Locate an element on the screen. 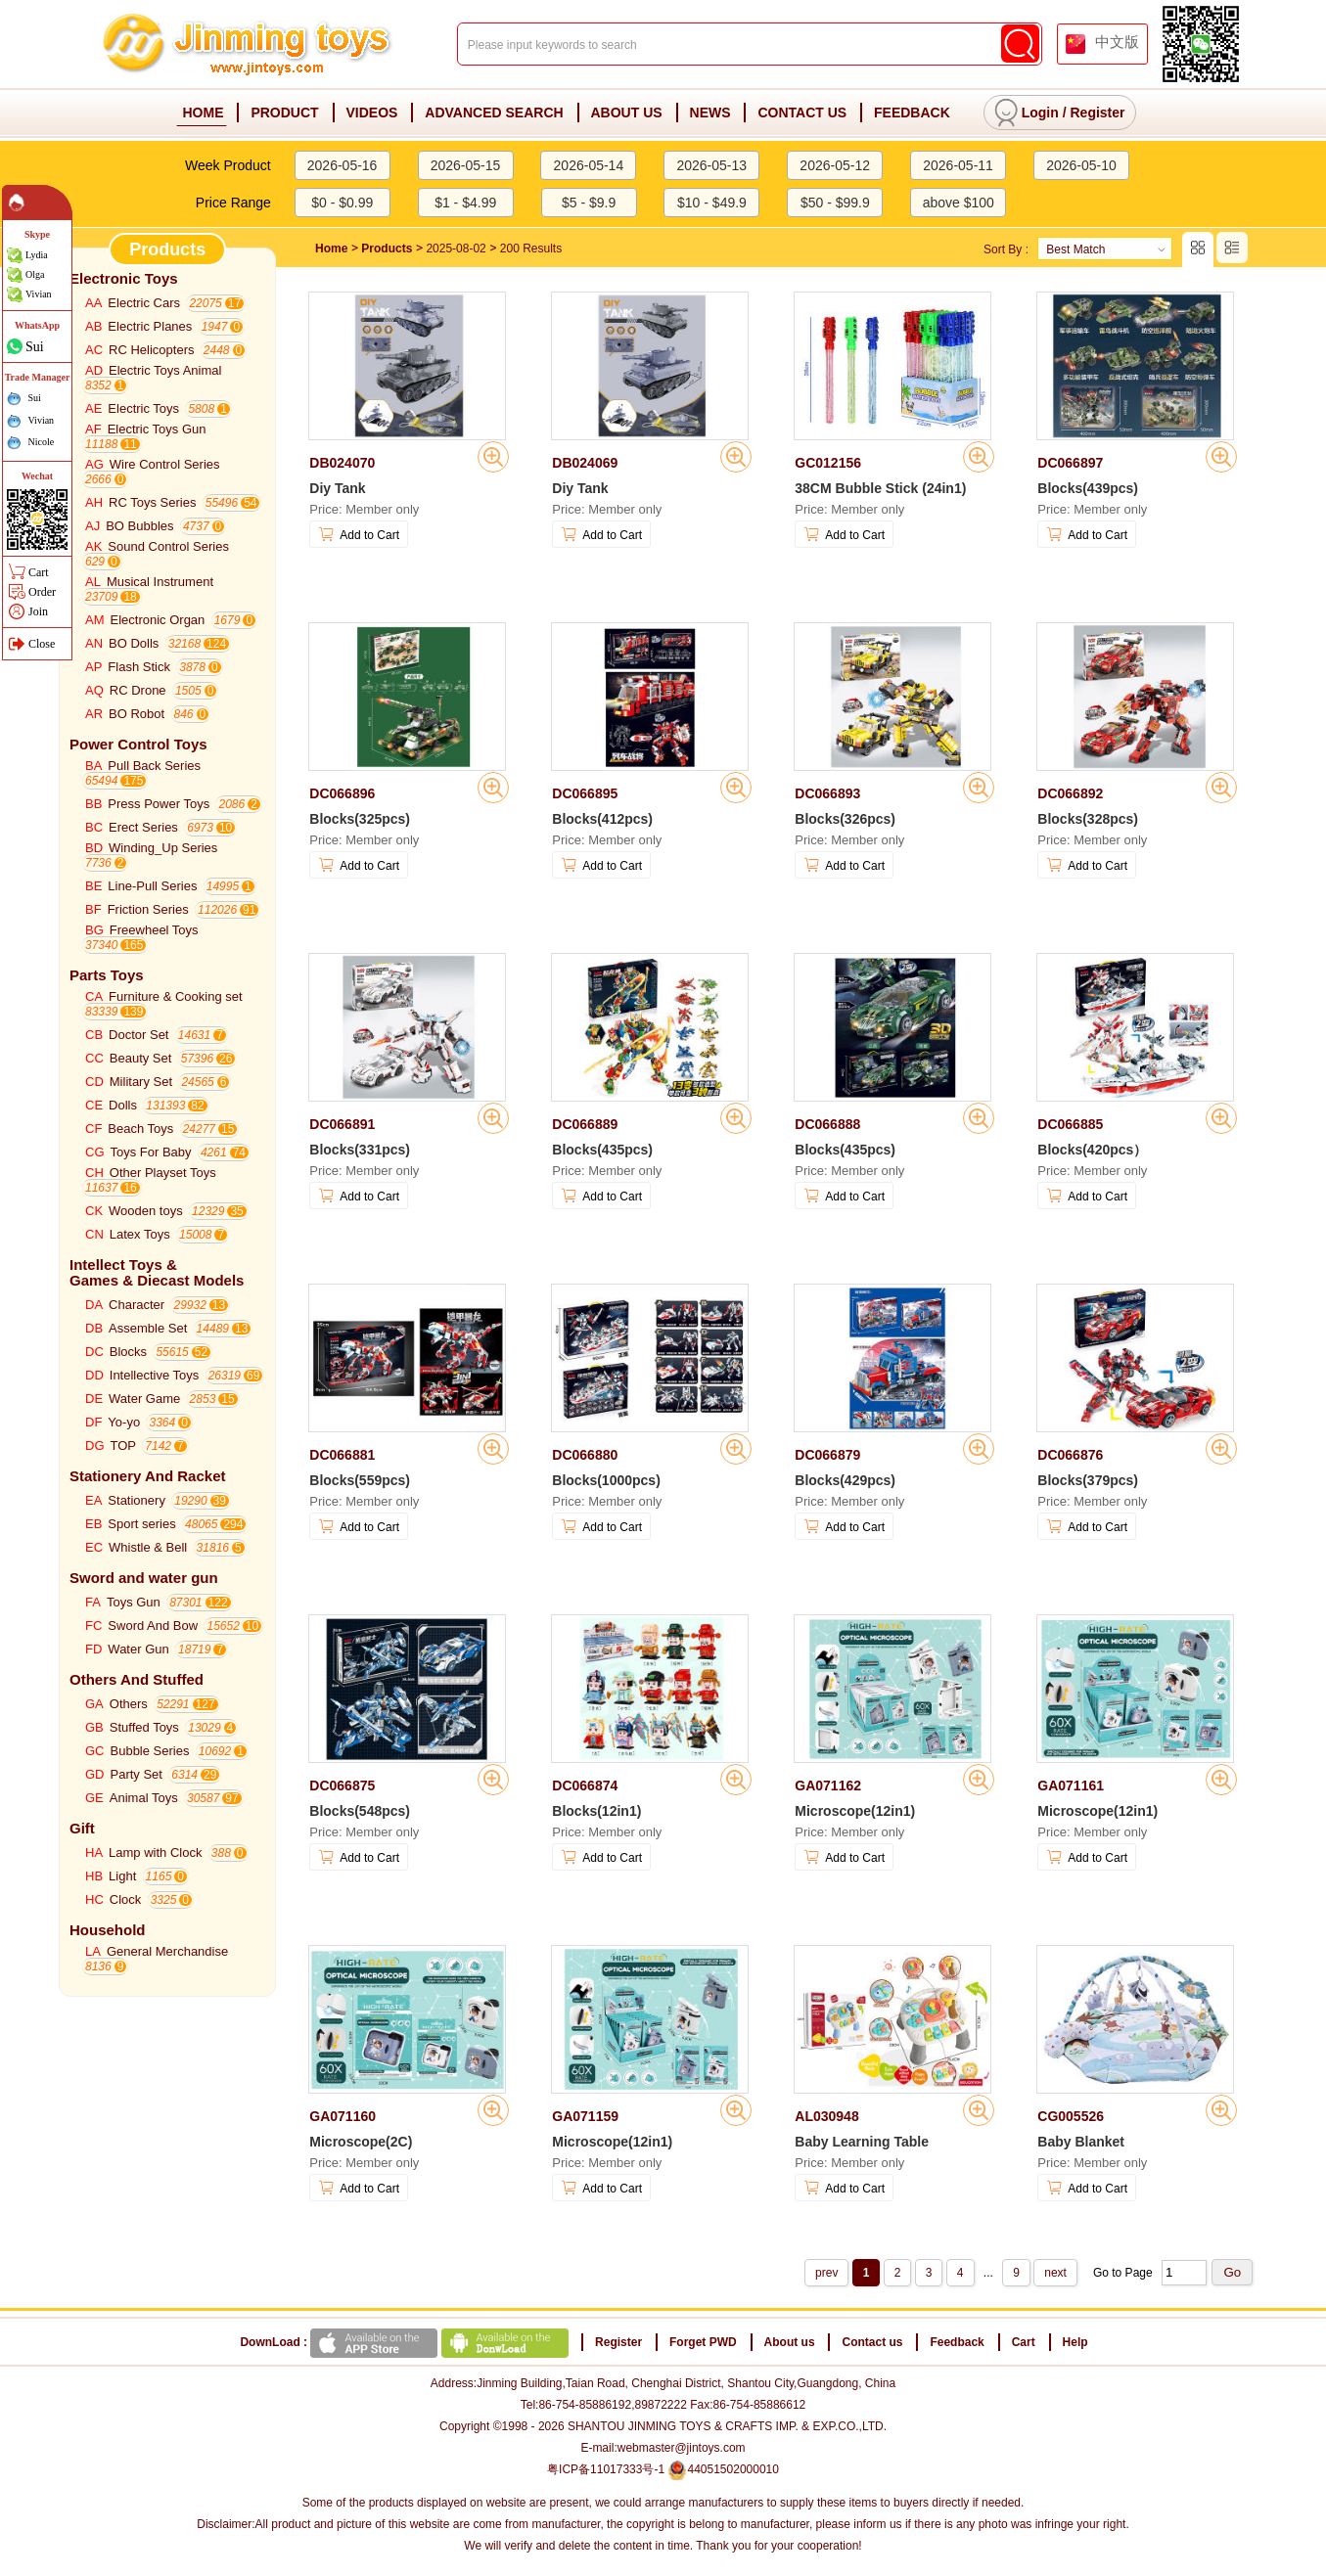 The width and height of the screenshot is (1326, 2576). Forget PWD is located at coordinates (703, 2342).